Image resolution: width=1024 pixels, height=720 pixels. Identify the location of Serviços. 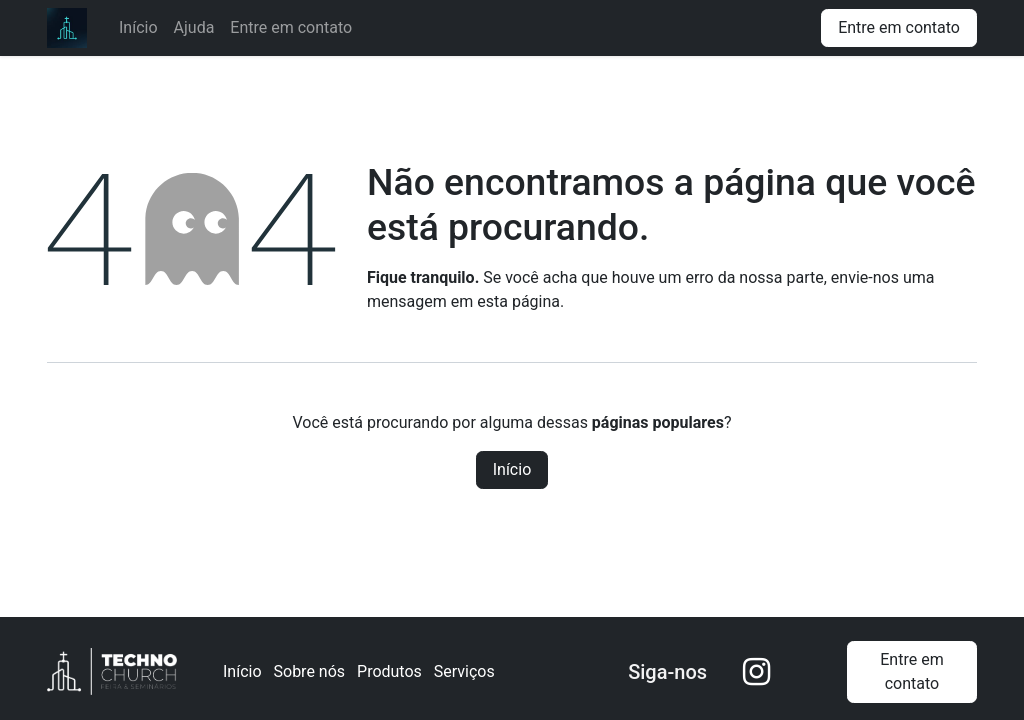
(464, 671).